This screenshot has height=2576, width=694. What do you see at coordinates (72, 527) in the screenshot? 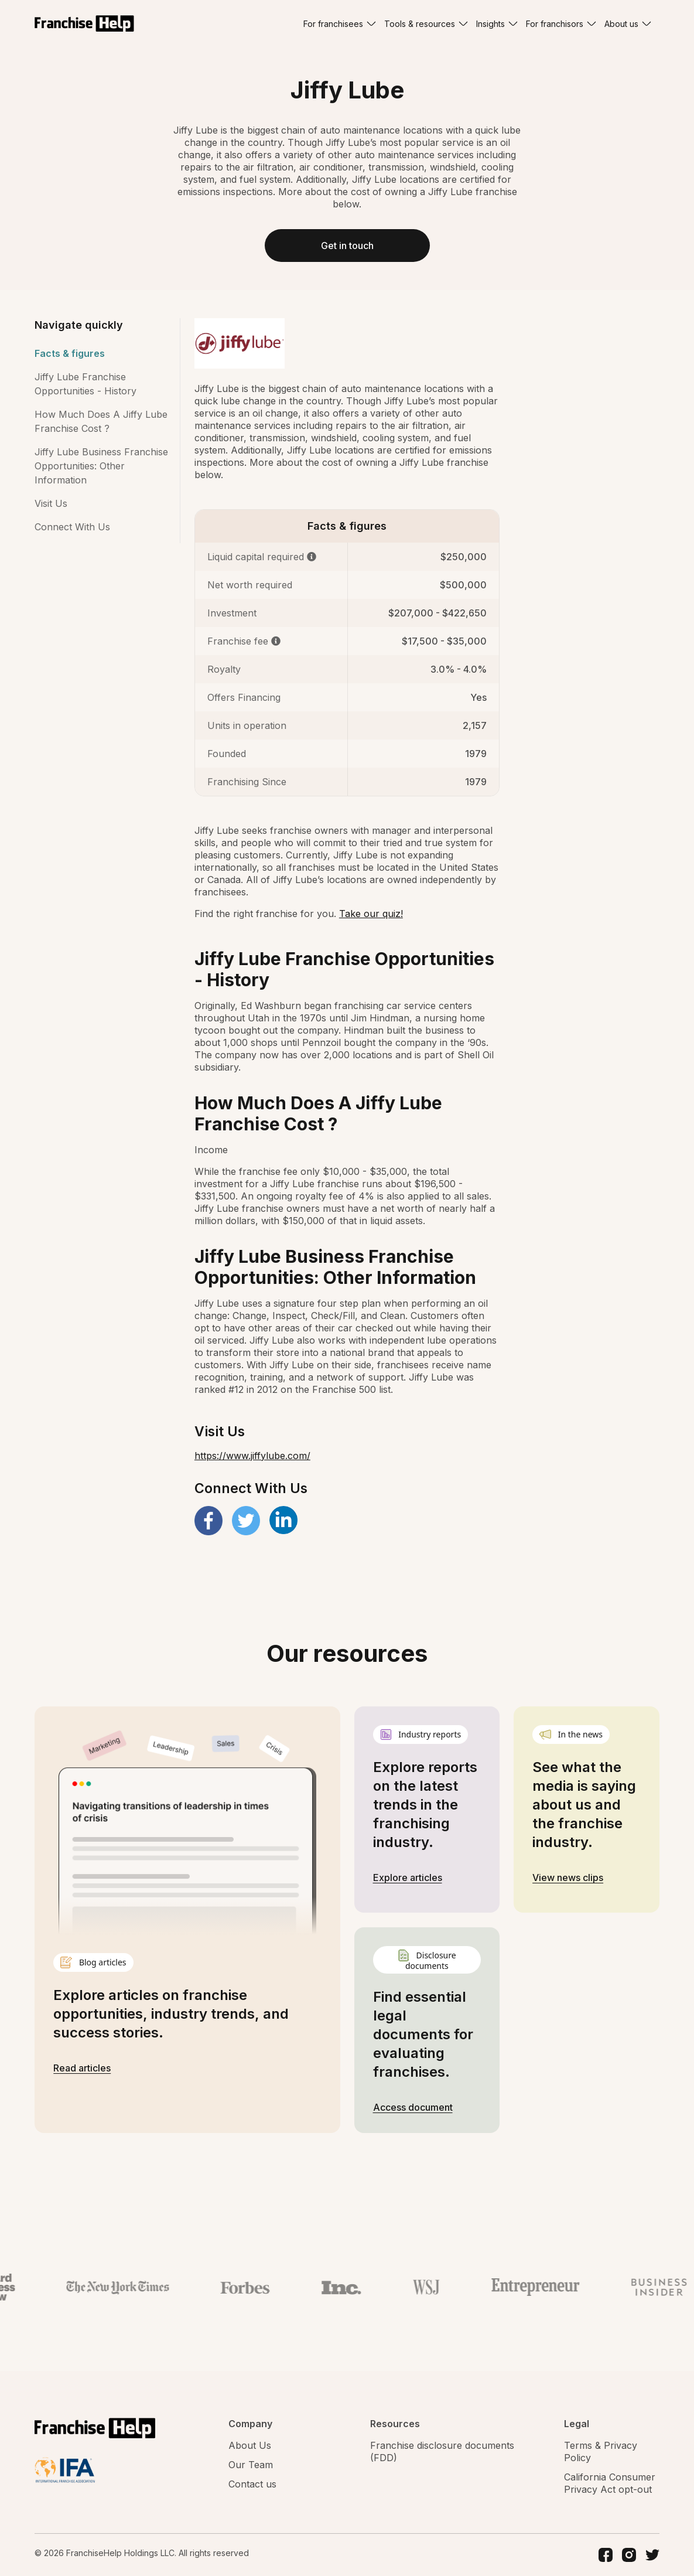
I see `Connect With Us` at bounding box center [72, 527].